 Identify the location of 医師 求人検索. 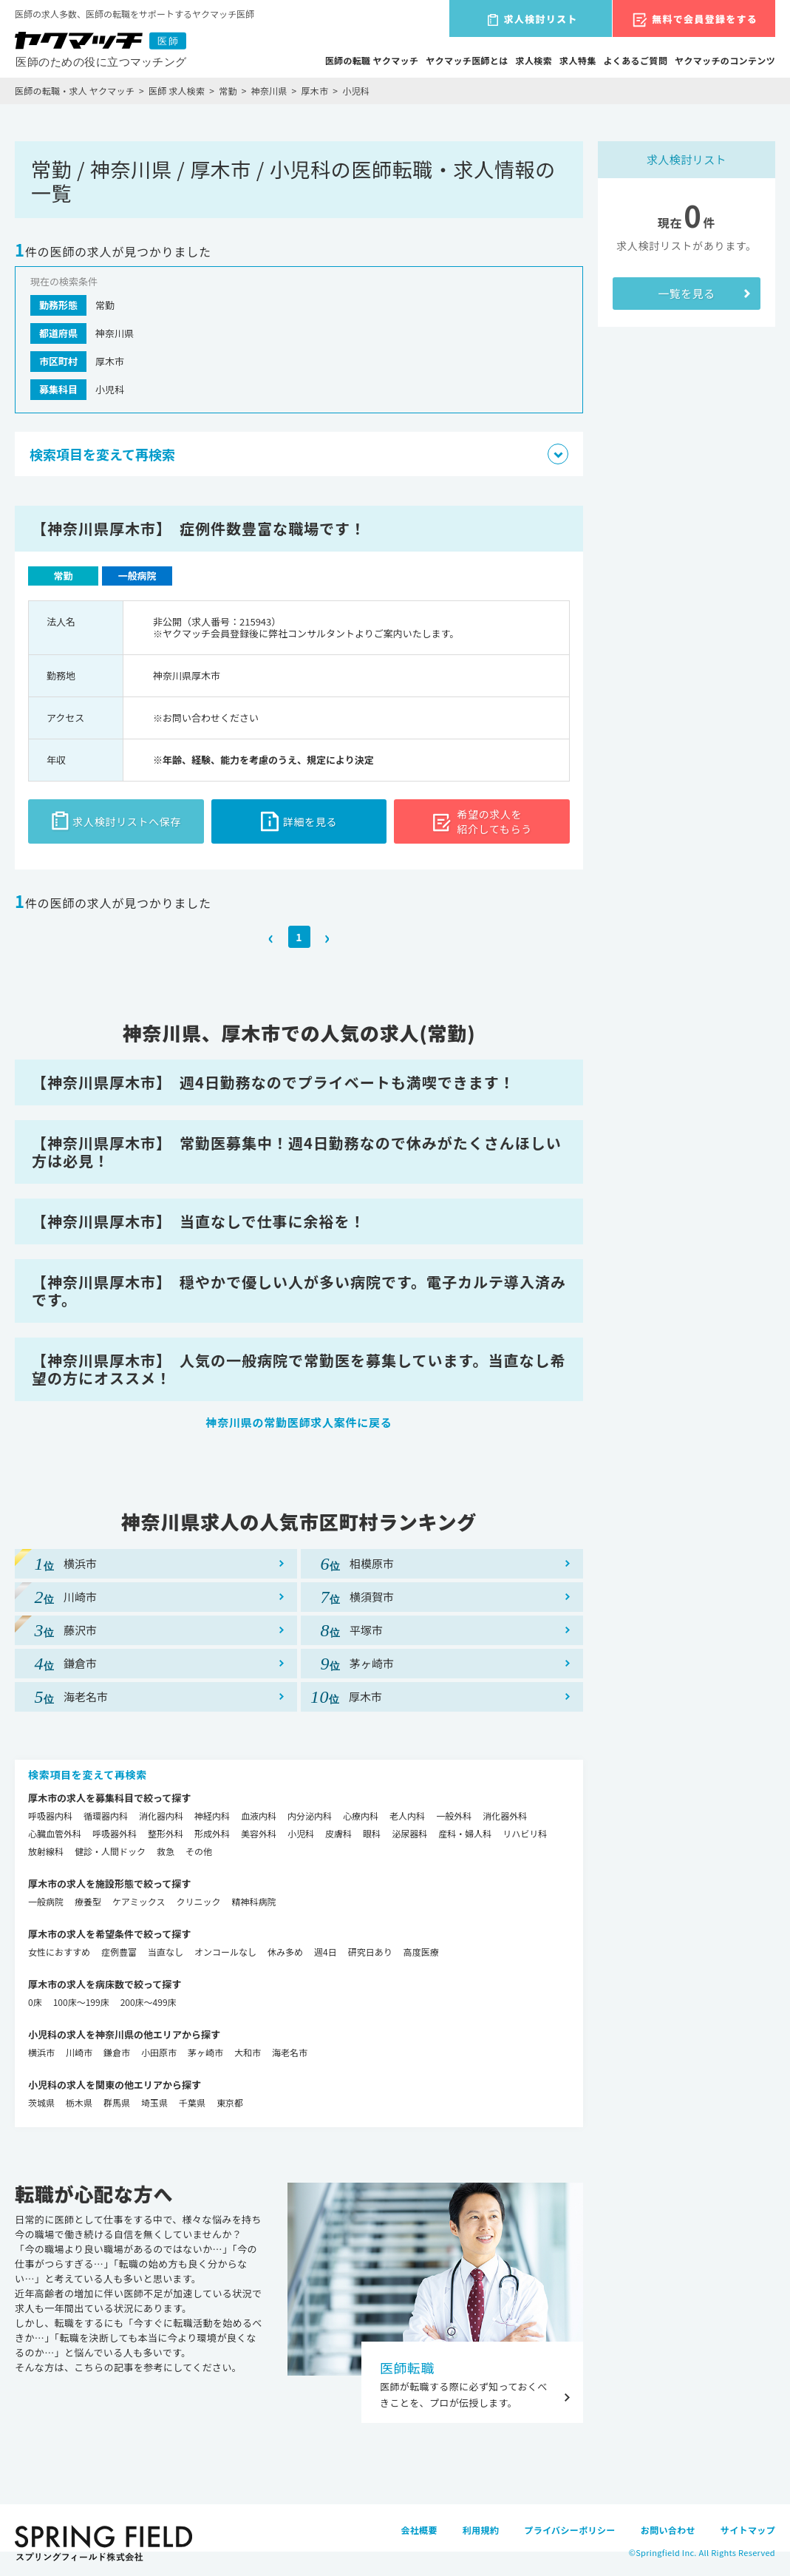
(177, 90).